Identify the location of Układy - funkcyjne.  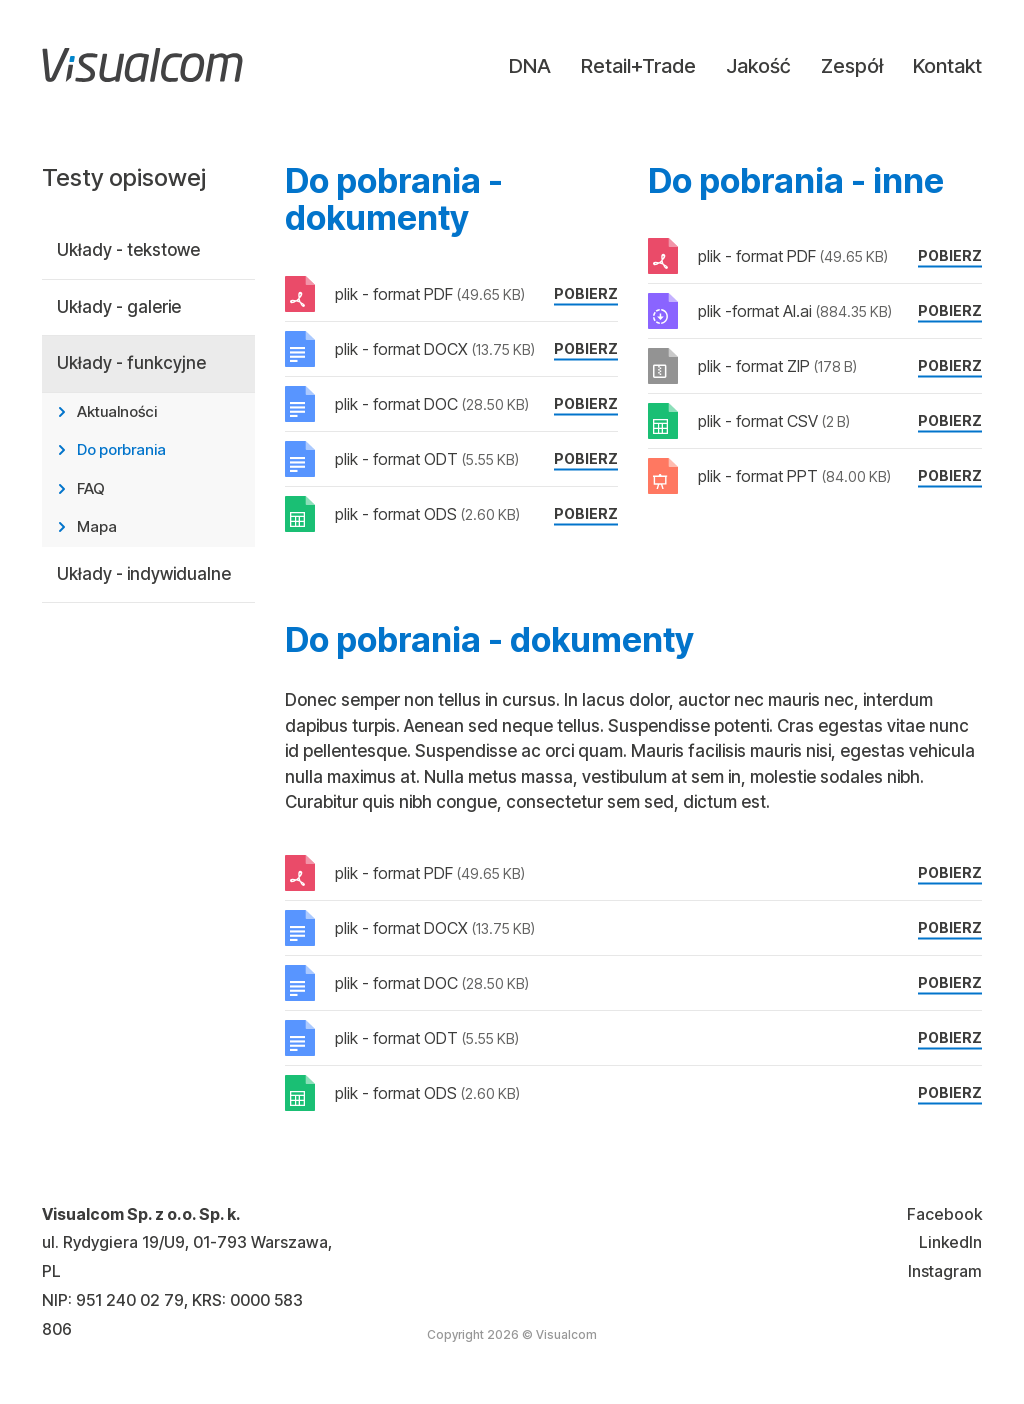
(131, 363).